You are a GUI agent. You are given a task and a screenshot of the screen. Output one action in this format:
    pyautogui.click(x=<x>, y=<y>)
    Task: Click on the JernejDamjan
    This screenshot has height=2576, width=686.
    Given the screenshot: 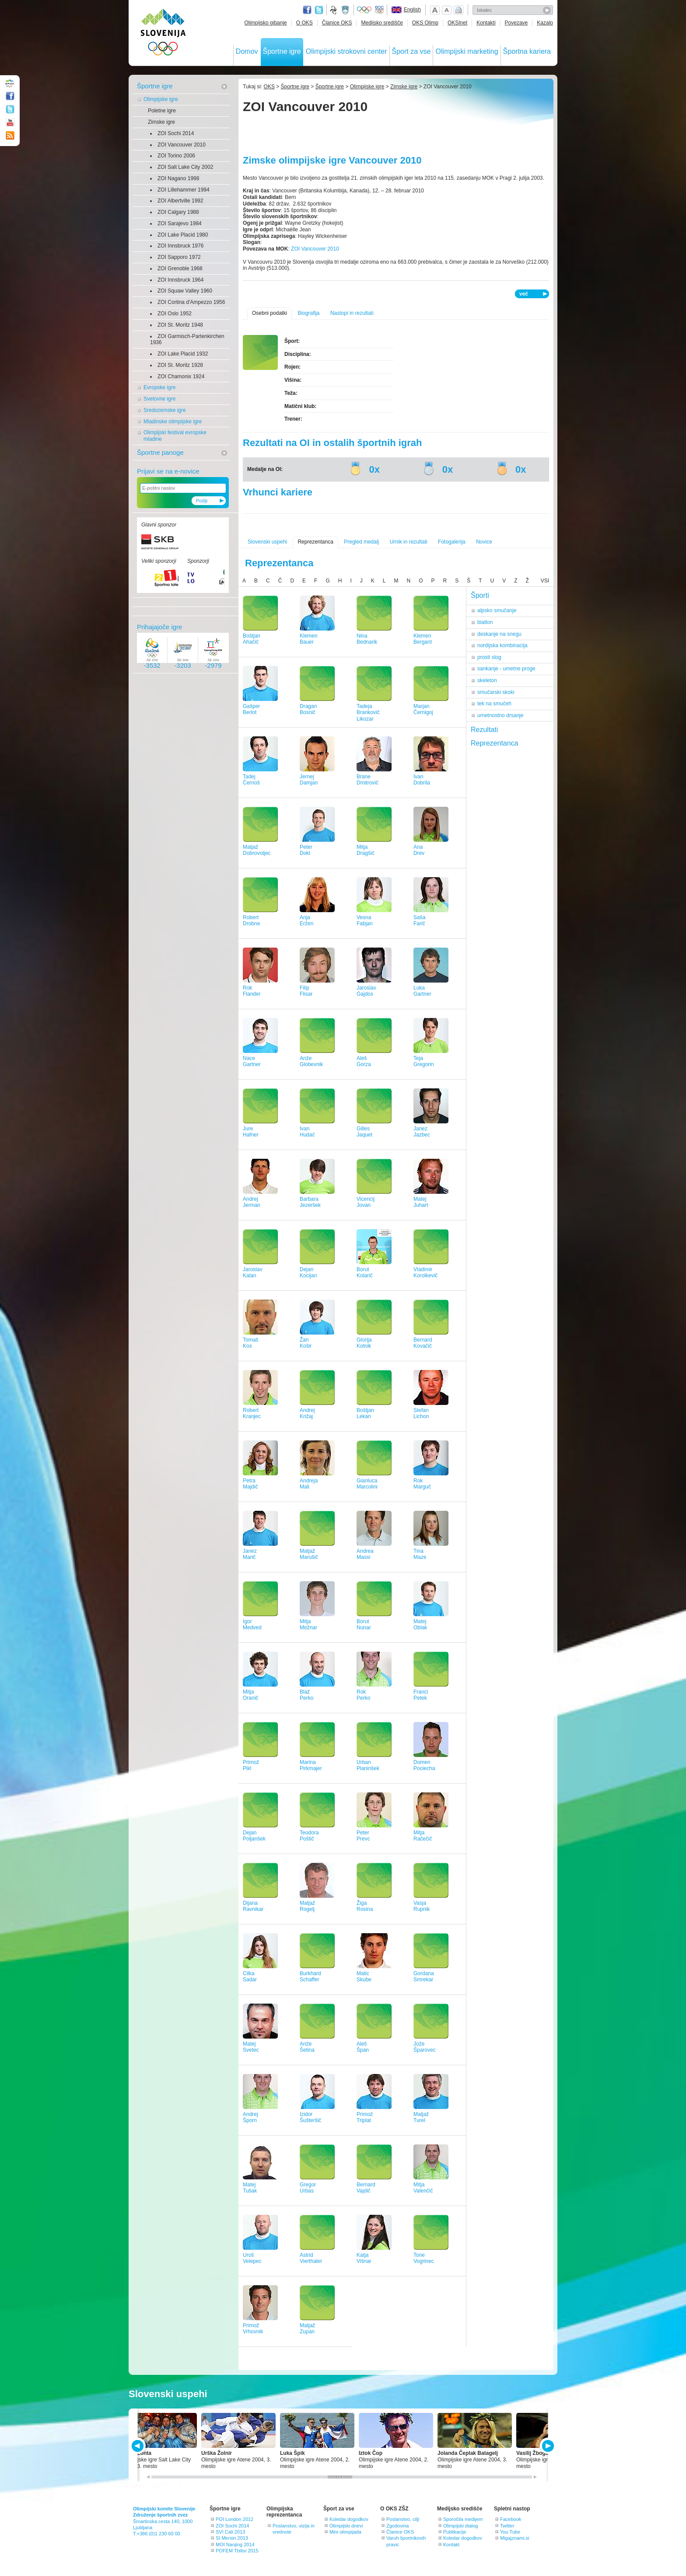 What is the action you would take?
    pyautogui.click(x=309, y=780)
    